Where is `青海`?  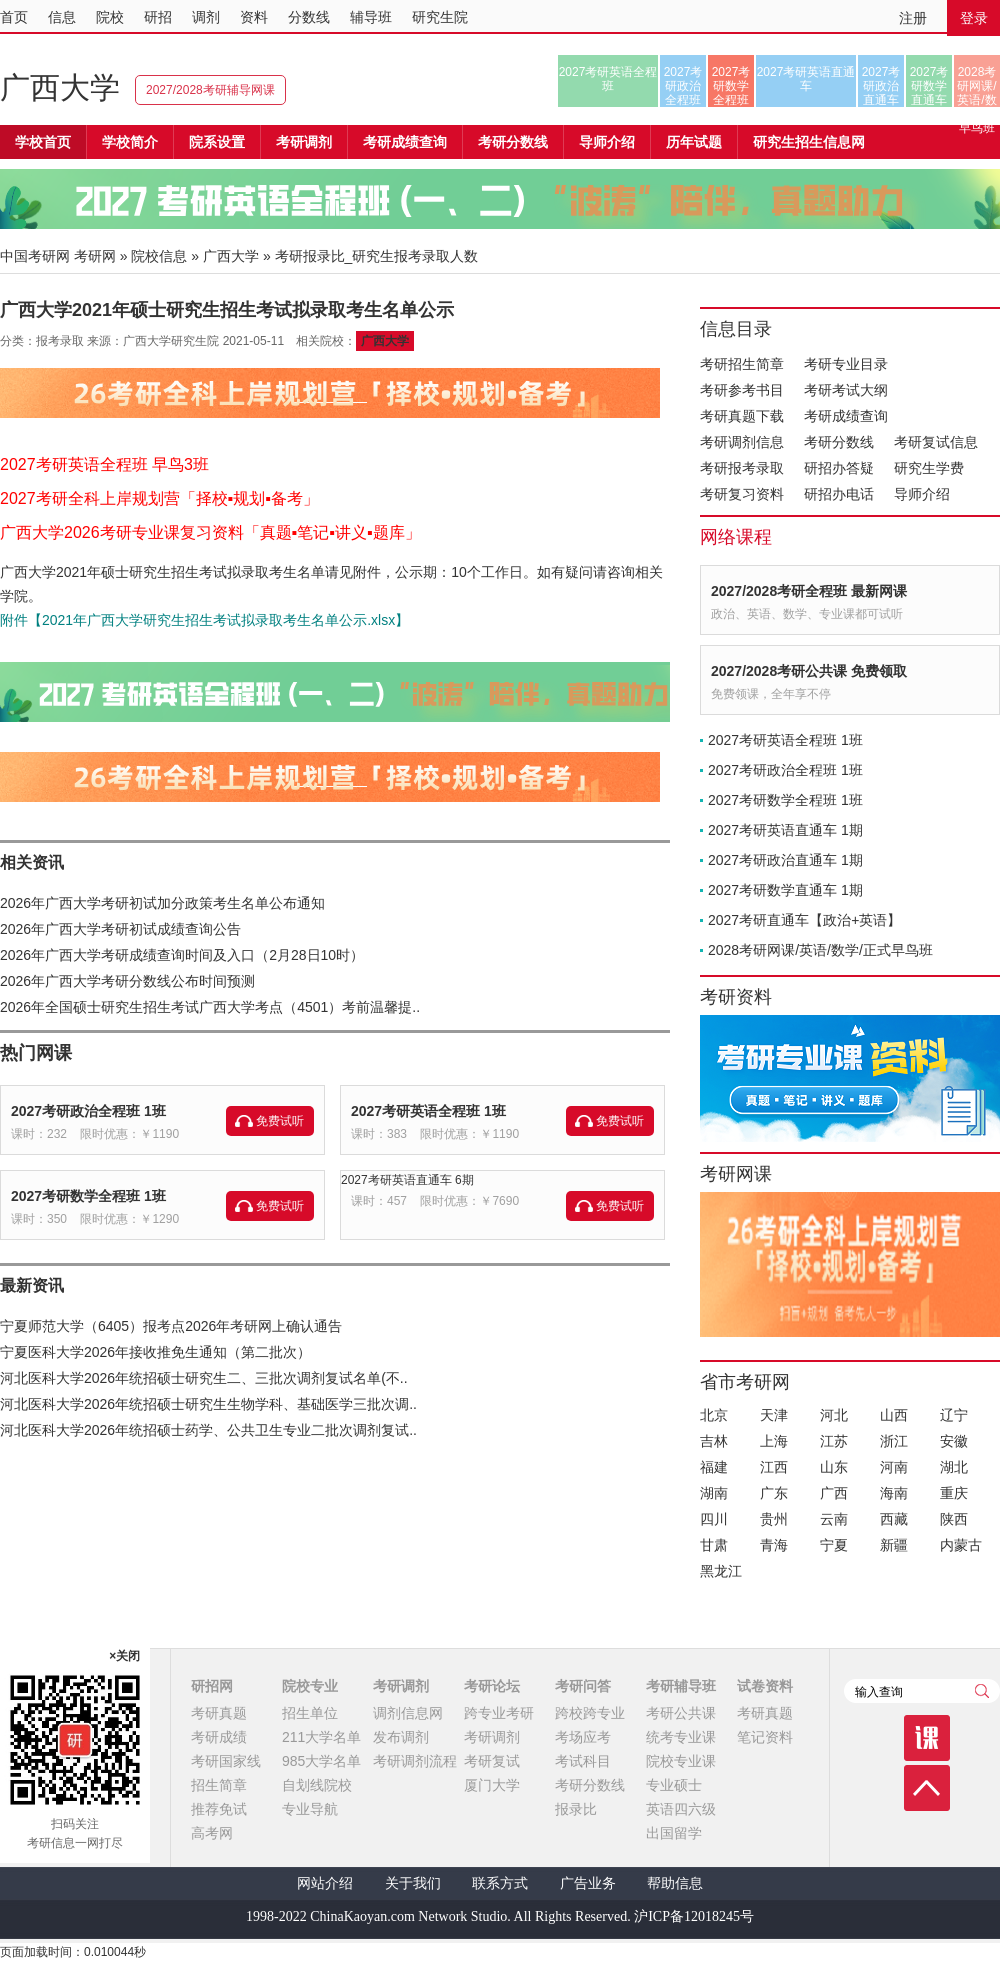
青海 is located at coordinates (774, 1545).